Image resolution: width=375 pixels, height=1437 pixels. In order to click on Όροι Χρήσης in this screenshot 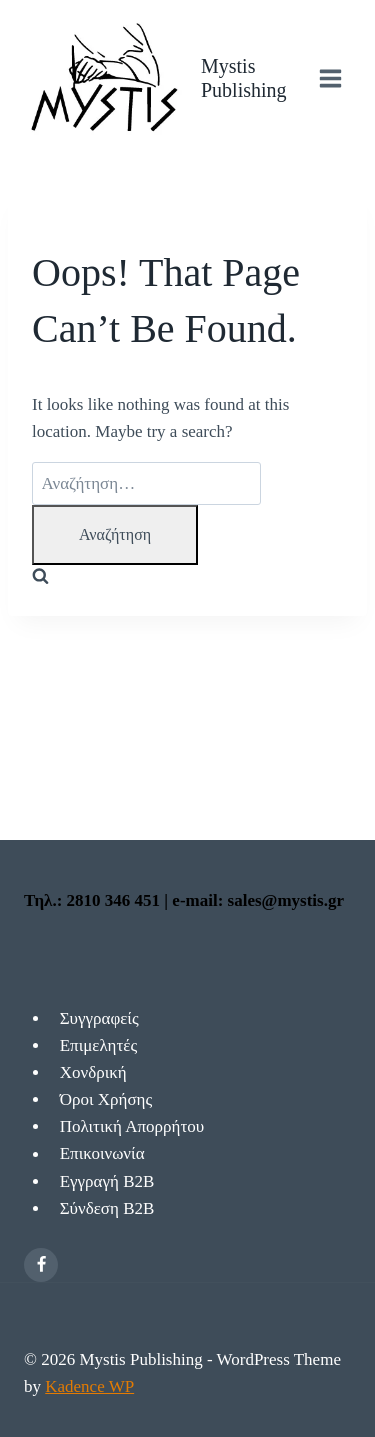, I will do `click(106, 1099)`.